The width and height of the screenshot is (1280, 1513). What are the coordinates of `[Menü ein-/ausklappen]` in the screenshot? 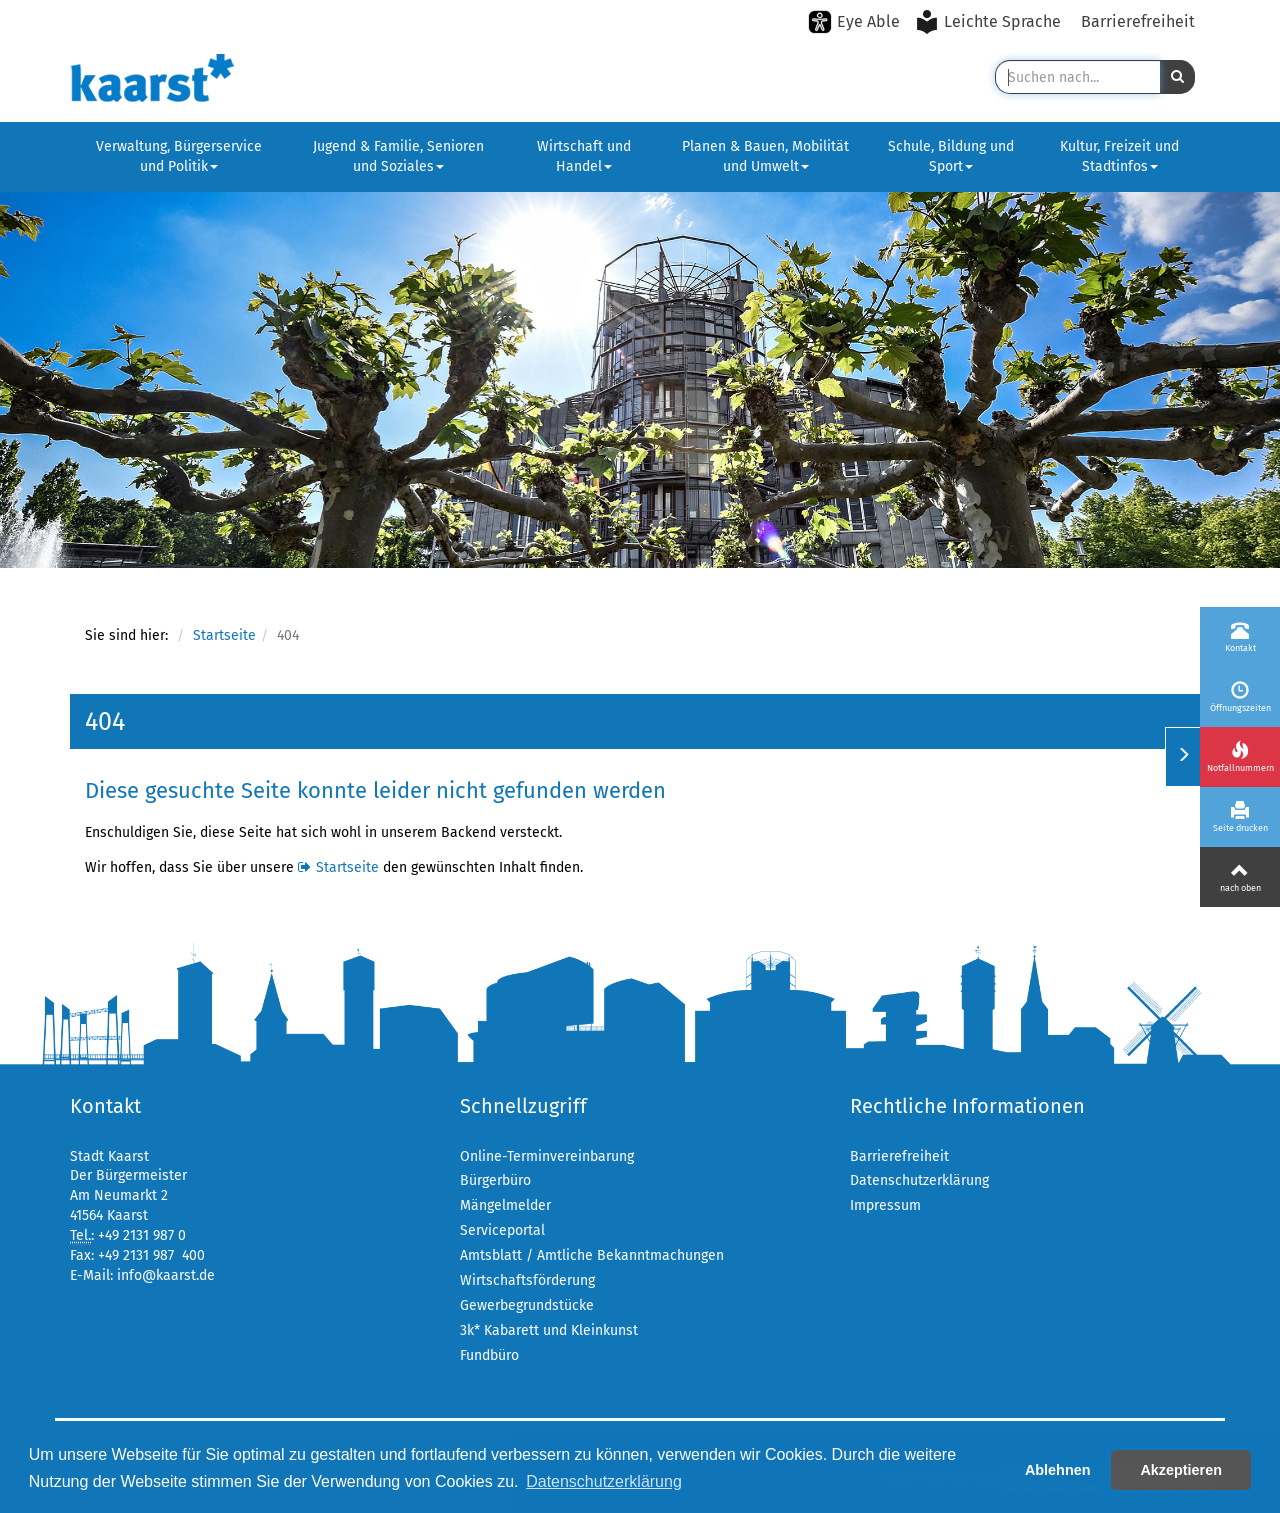 It's located at (1182, 757).